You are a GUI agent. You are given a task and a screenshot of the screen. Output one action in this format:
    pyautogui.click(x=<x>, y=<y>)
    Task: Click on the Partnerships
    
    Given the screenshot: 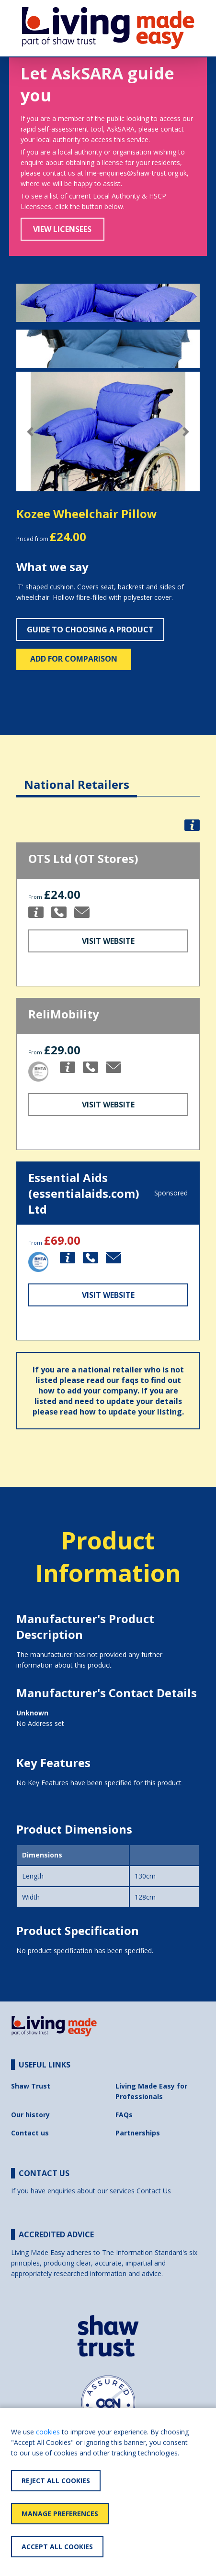 What is the action you would take?
    pyautogui.click(x=137, y=2132)
    